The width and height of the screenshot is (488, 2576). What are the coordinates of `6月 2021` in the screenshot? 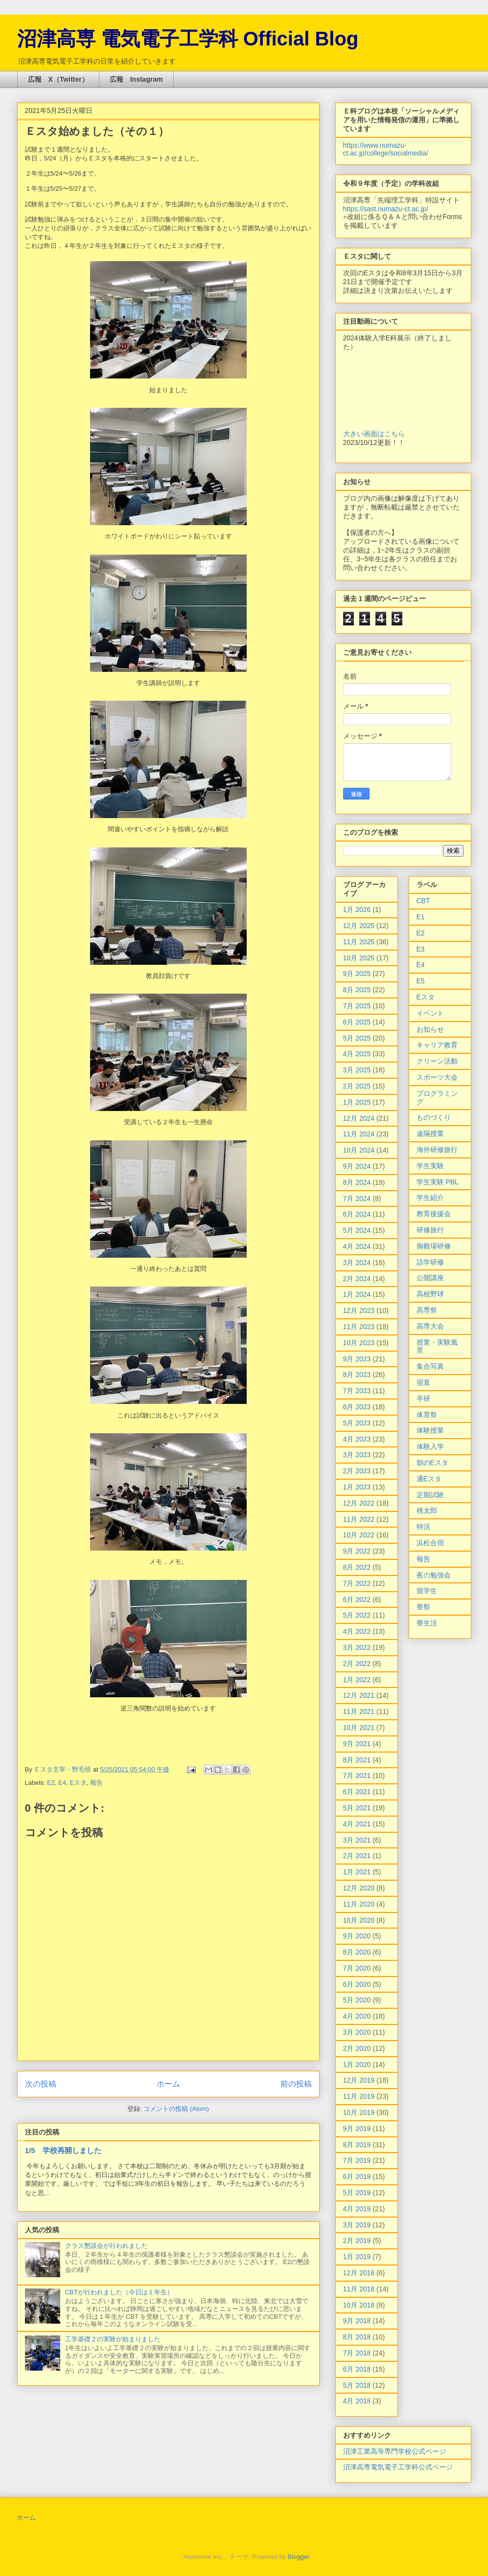 It's located at (357, 1792).